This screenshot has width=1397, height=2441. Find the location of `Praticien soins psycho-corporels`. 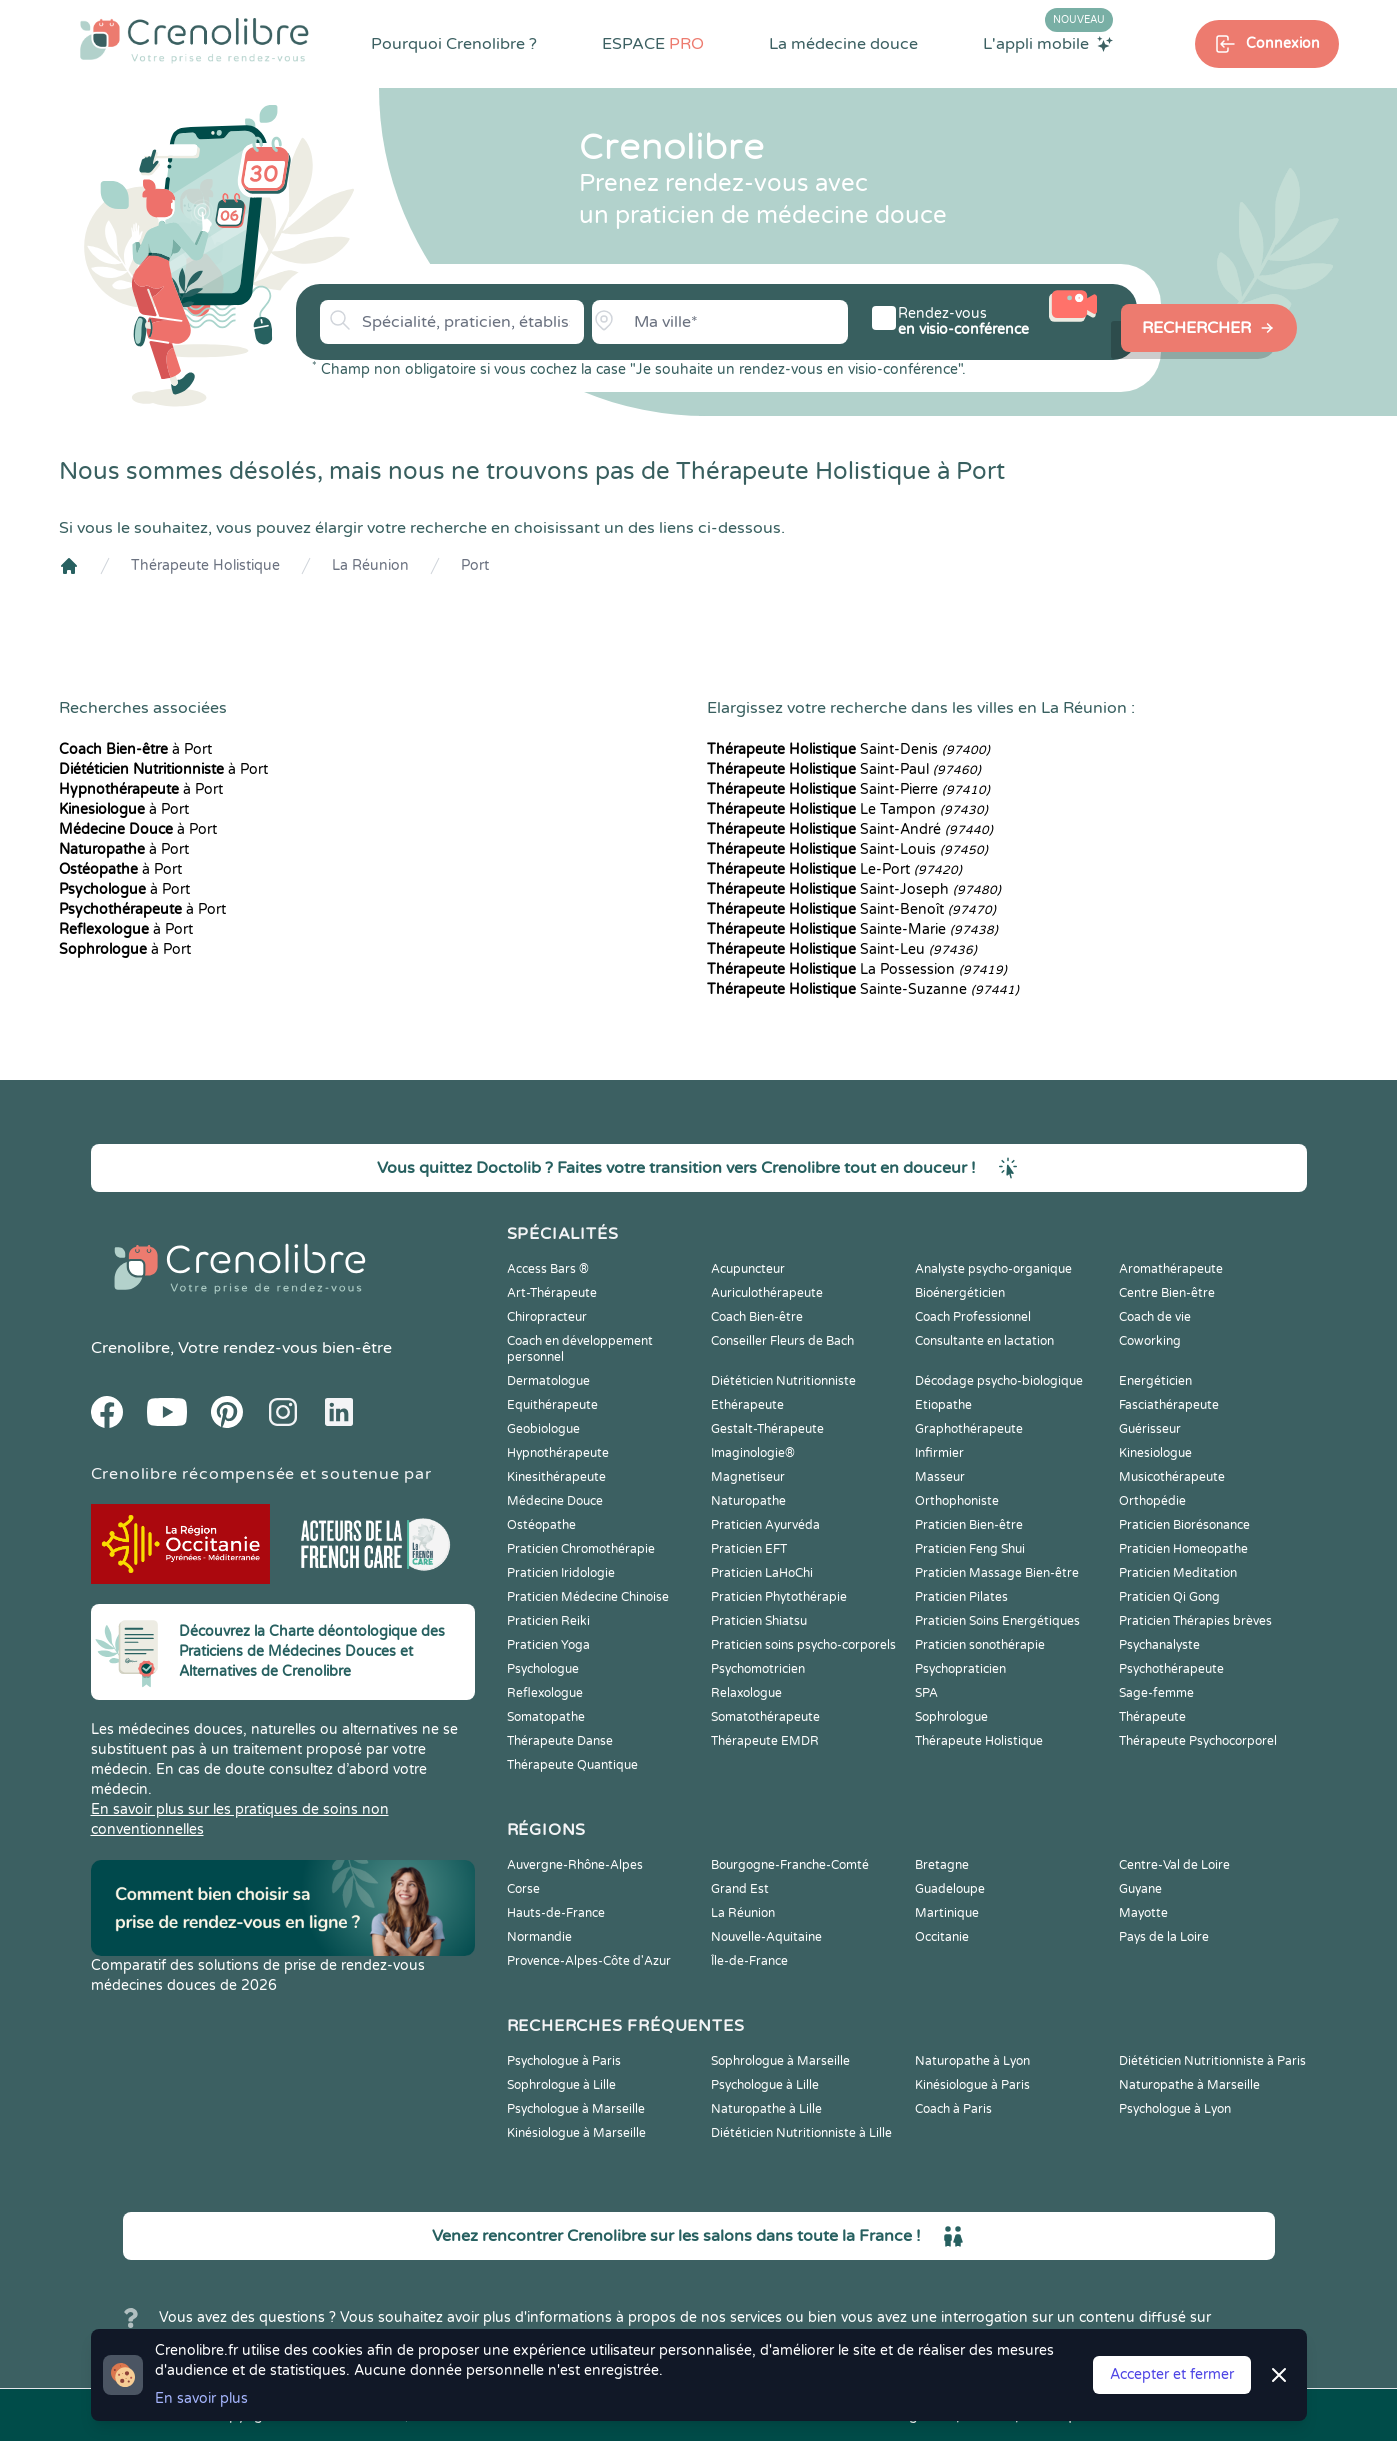

Praticien soins psycho-corporels is located at coordinates (803, 1645).